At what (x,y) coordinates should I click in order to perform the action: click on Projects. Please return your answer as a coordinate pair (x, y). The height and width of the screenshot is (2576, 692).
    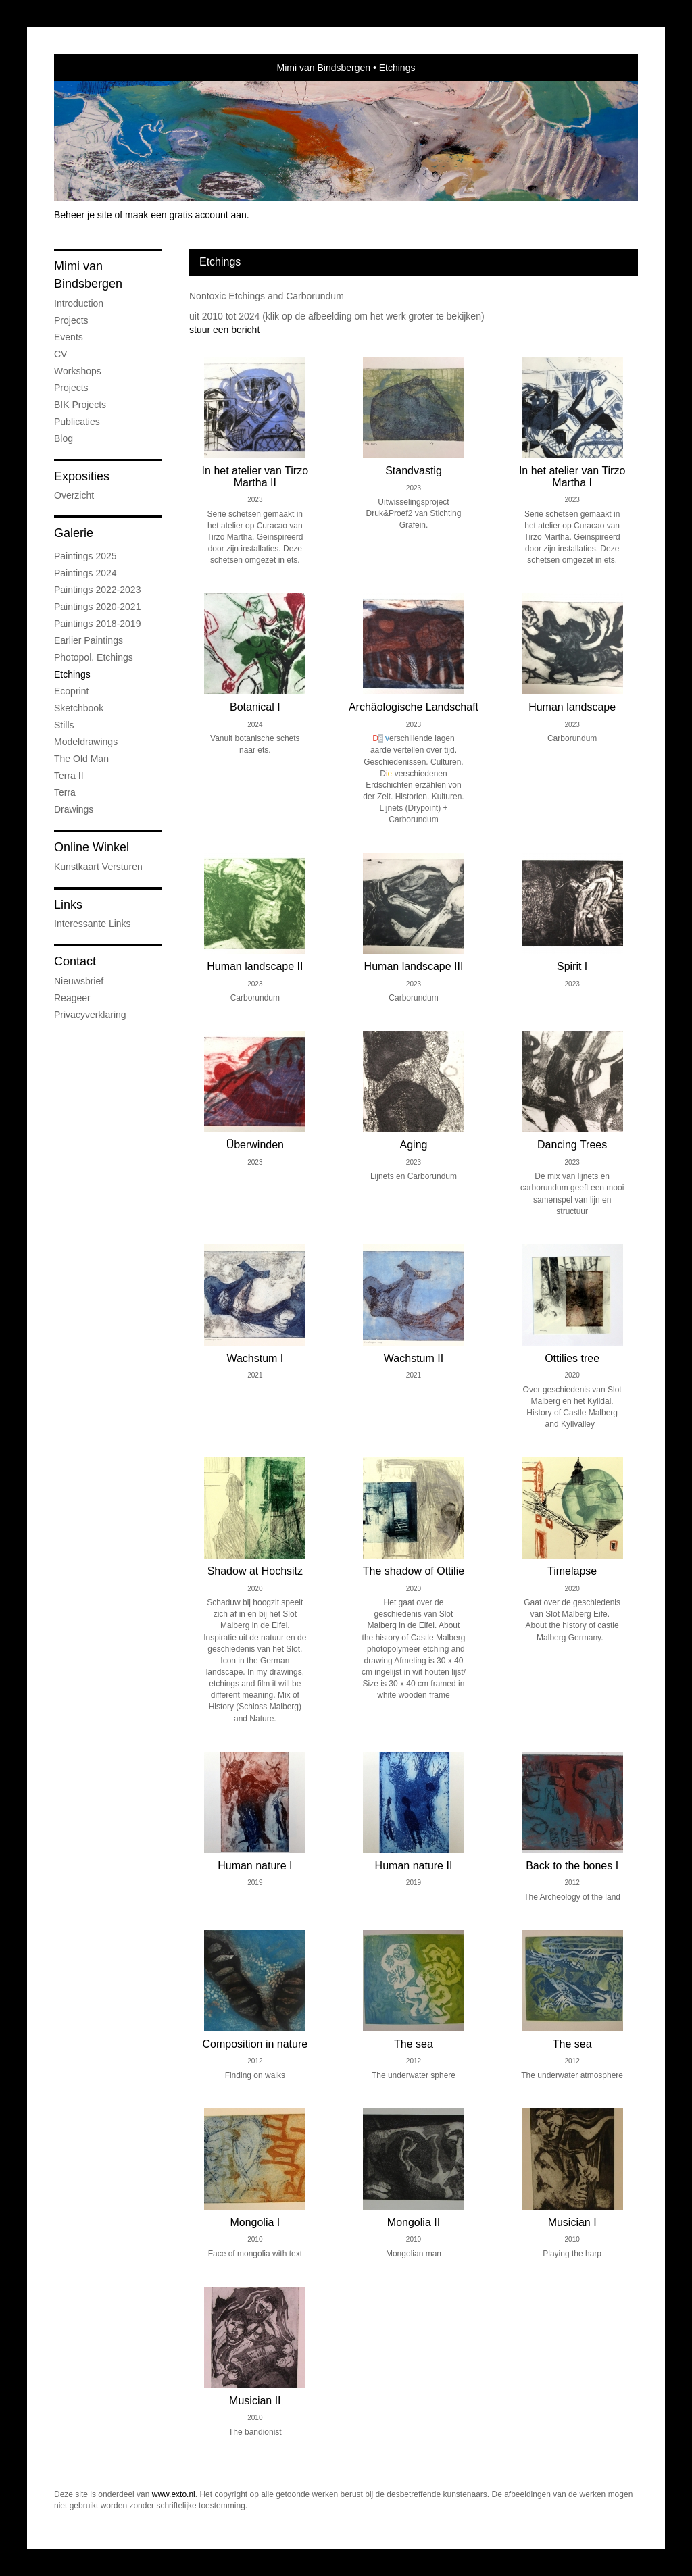
    Looking at the image, I should click on (71, 320).